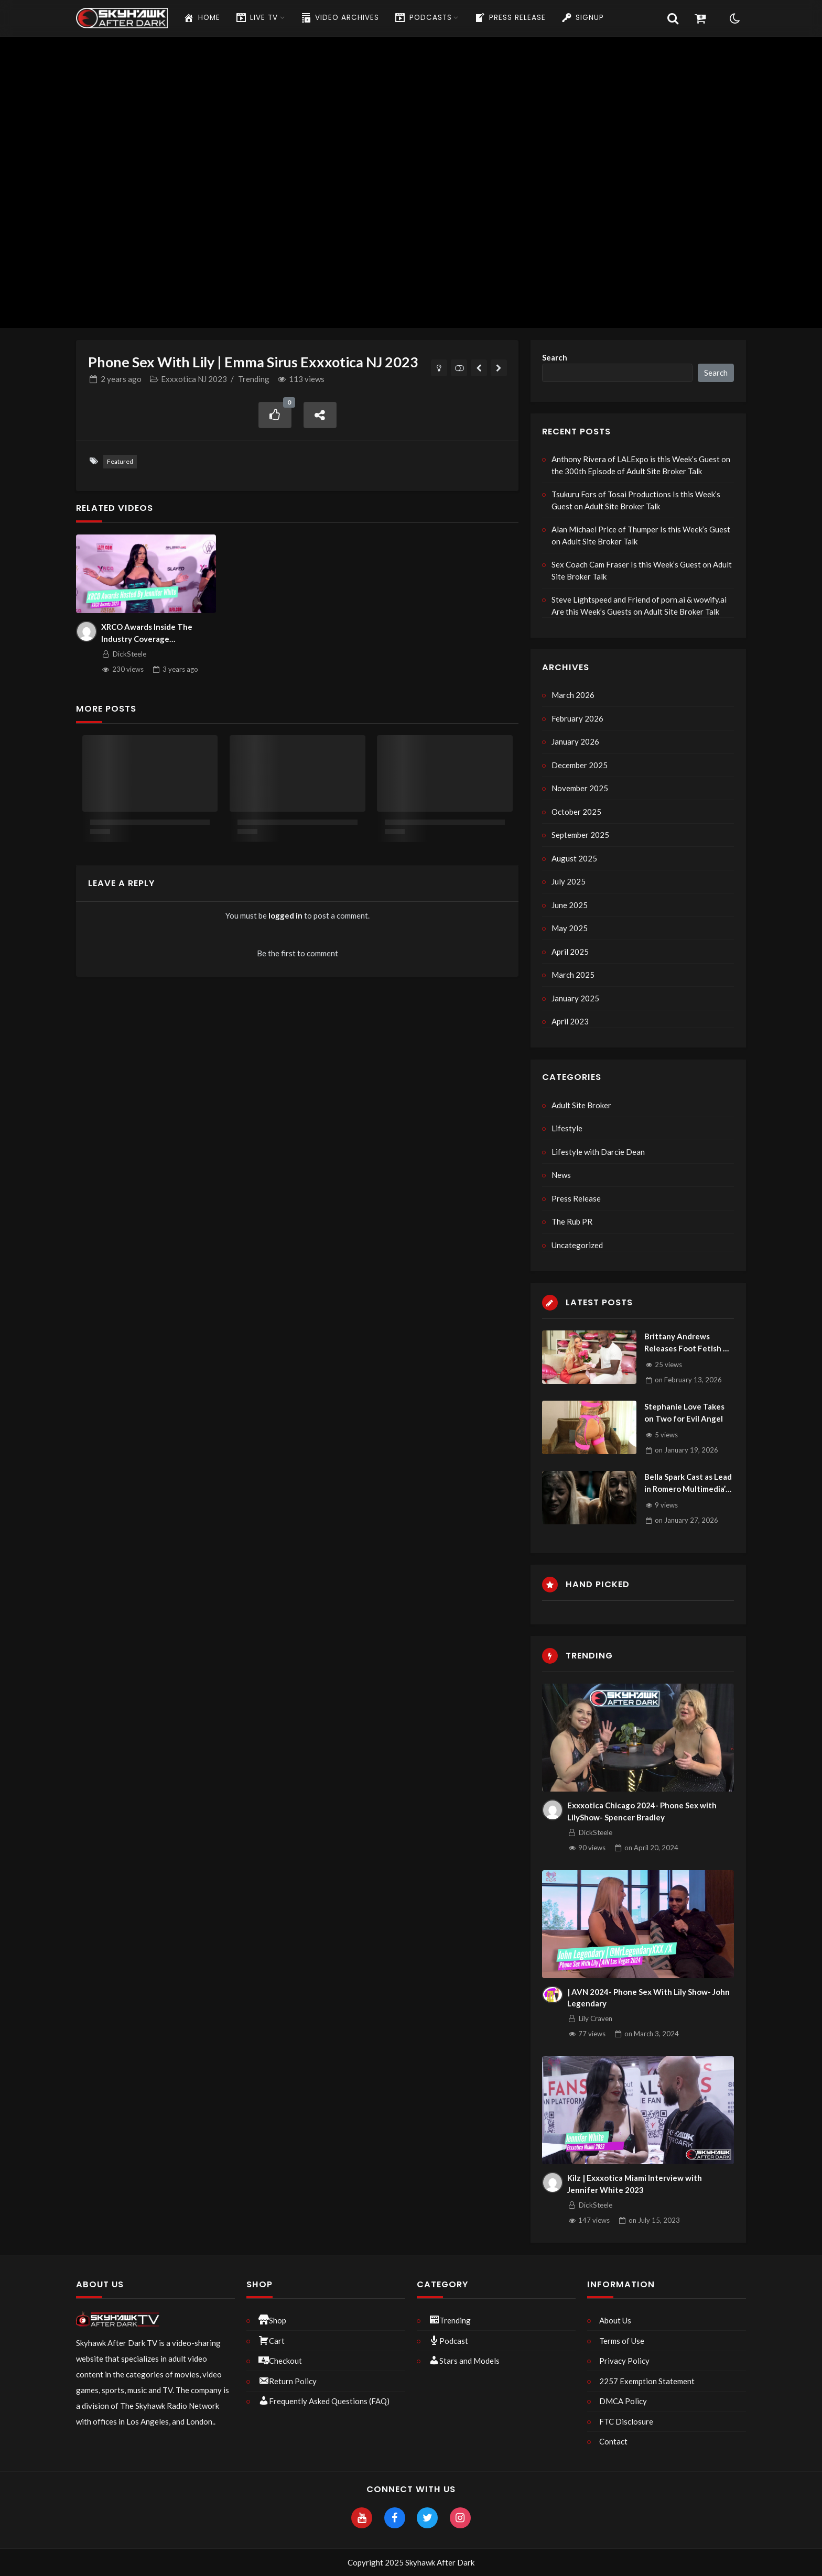 The height and width of the screenshot is (2576, 822). What do you see at coordinates (572, 695) in the screenshot?
I see `March 2026` at bounding box center [572, 695].